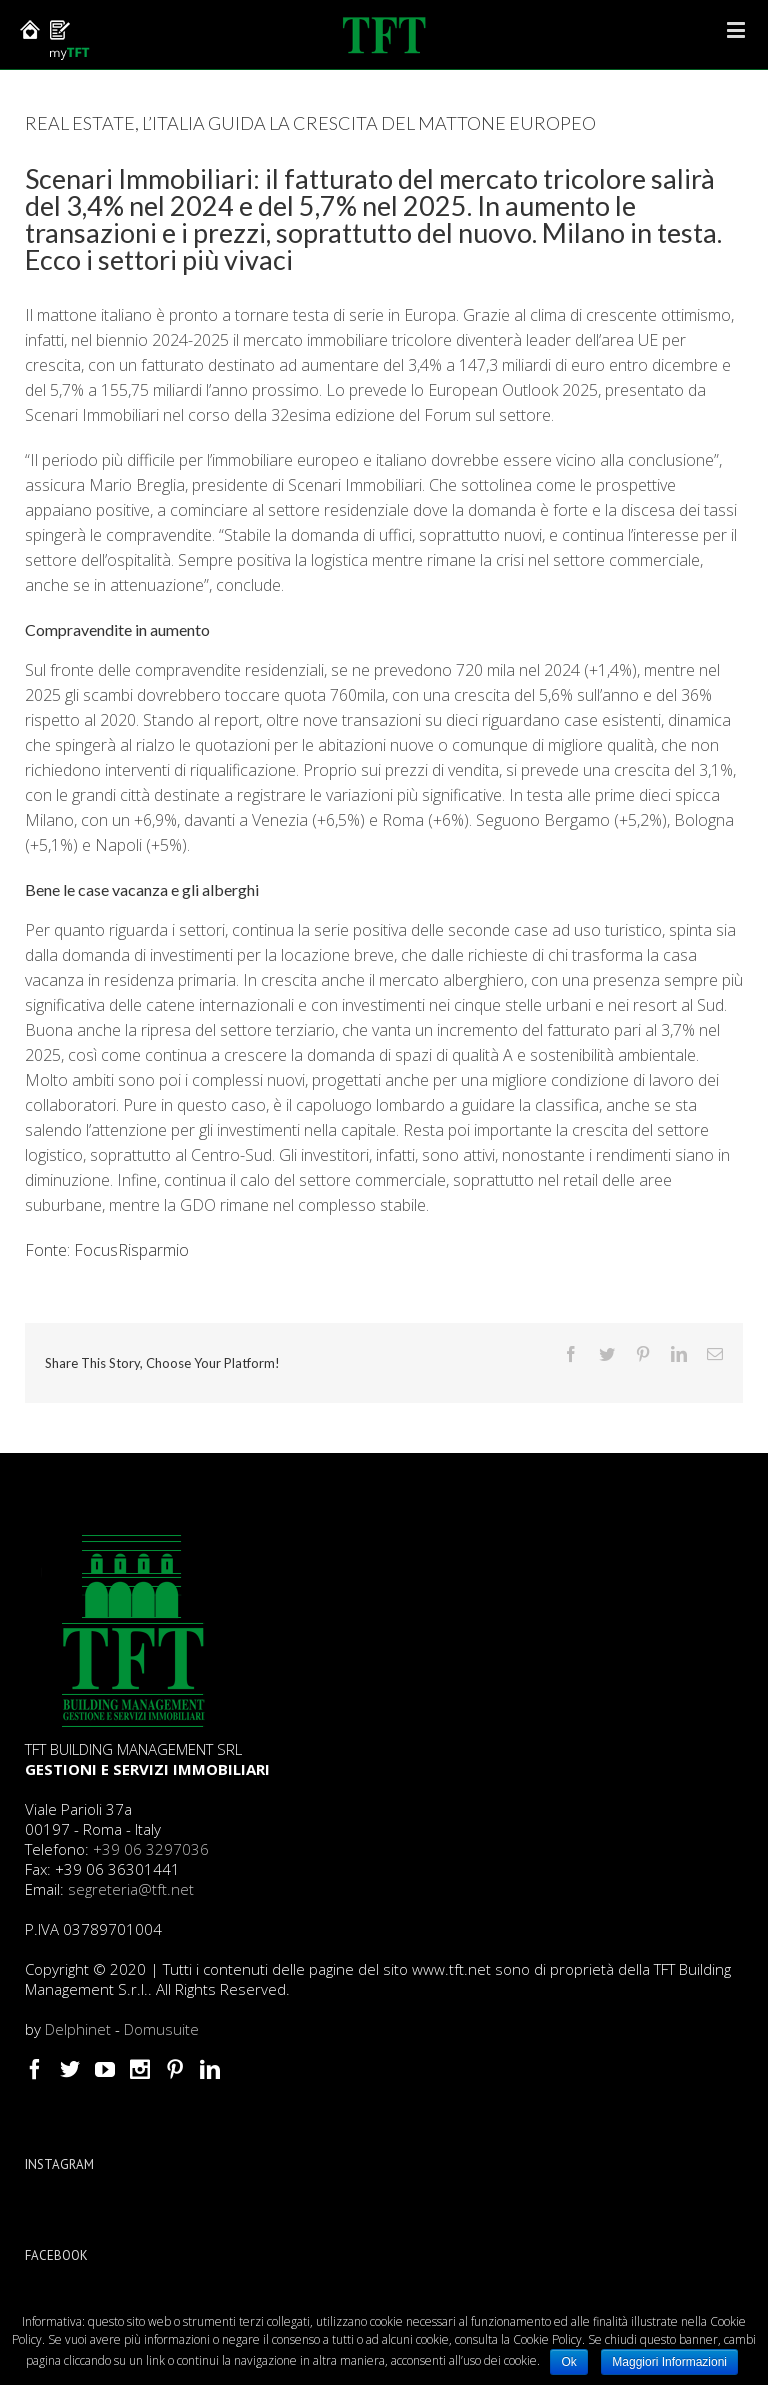 The image size is (768, 2385). Describe the element at coordinates (131, 1889) in the screenshot. I see `segreteria@tft.net` at that location.